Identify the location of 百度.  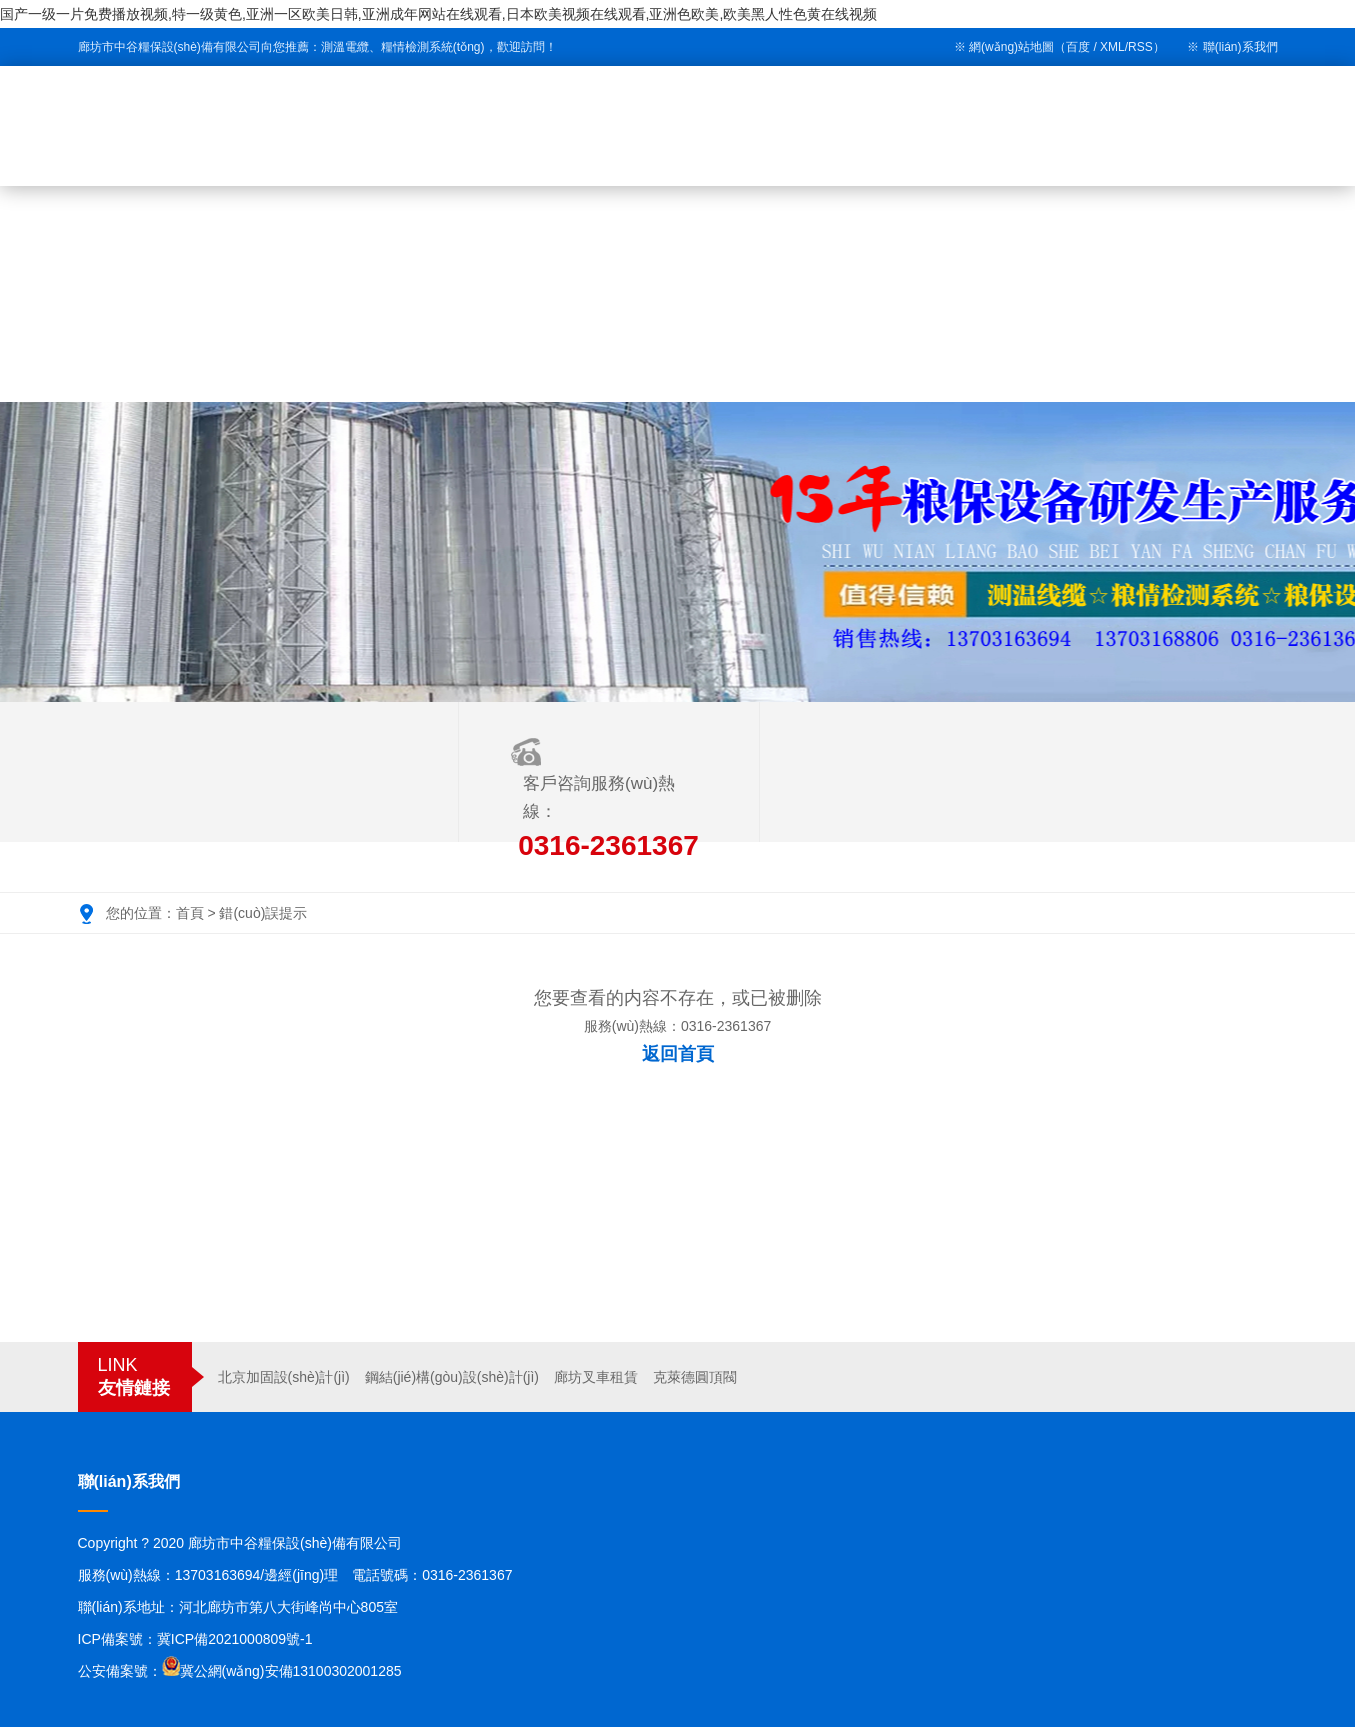
(1078, 47).